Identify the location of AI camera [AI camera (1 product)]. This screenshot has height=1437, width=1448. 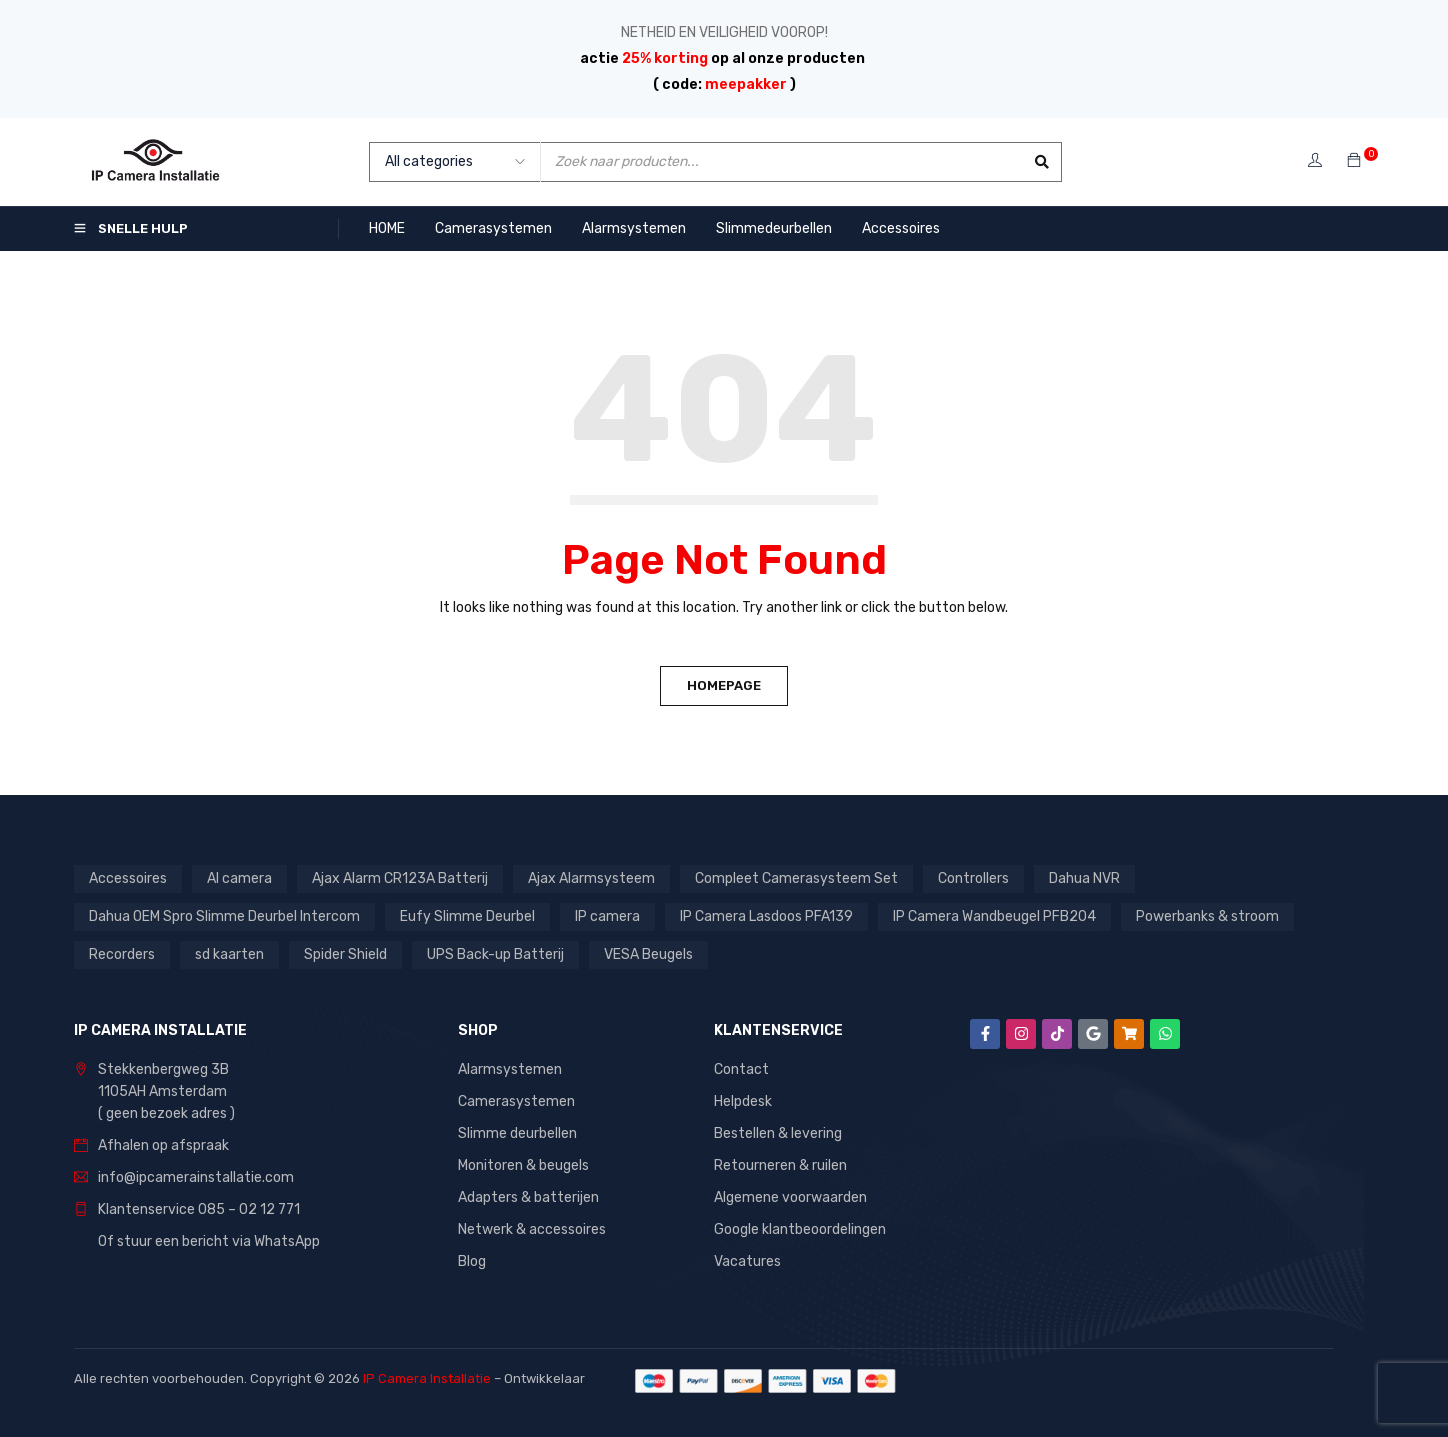
(239, 878).